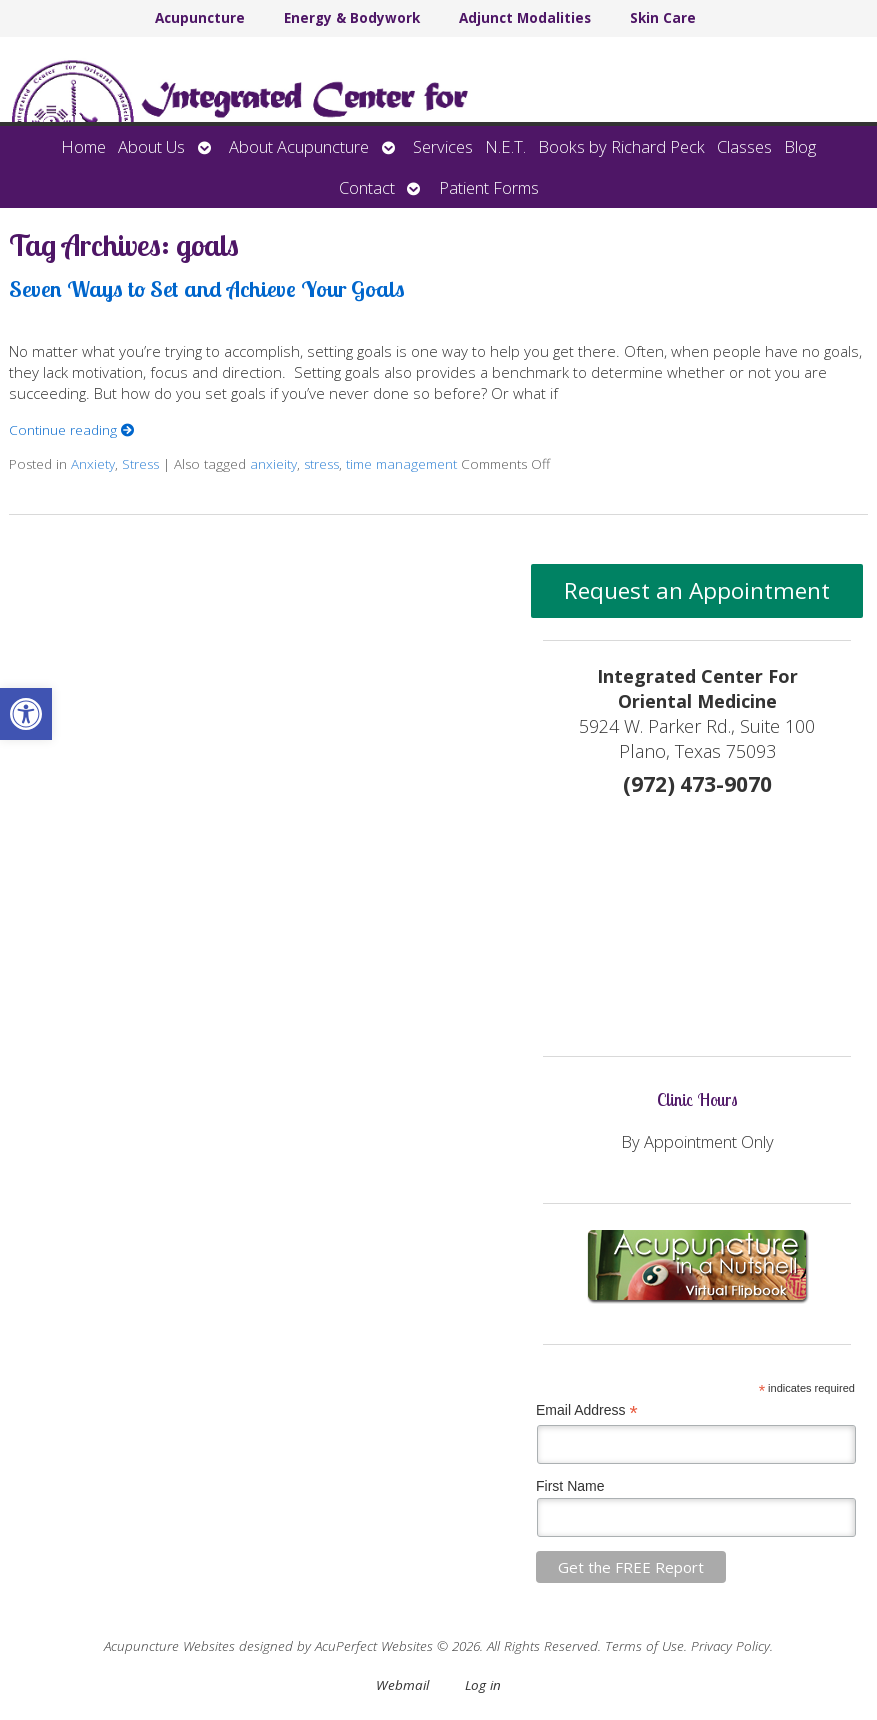 The image size is (877, 1720). Describe the element at coordinates (299, 146) in the screenshot. I see `About Acupuncture` at that location.